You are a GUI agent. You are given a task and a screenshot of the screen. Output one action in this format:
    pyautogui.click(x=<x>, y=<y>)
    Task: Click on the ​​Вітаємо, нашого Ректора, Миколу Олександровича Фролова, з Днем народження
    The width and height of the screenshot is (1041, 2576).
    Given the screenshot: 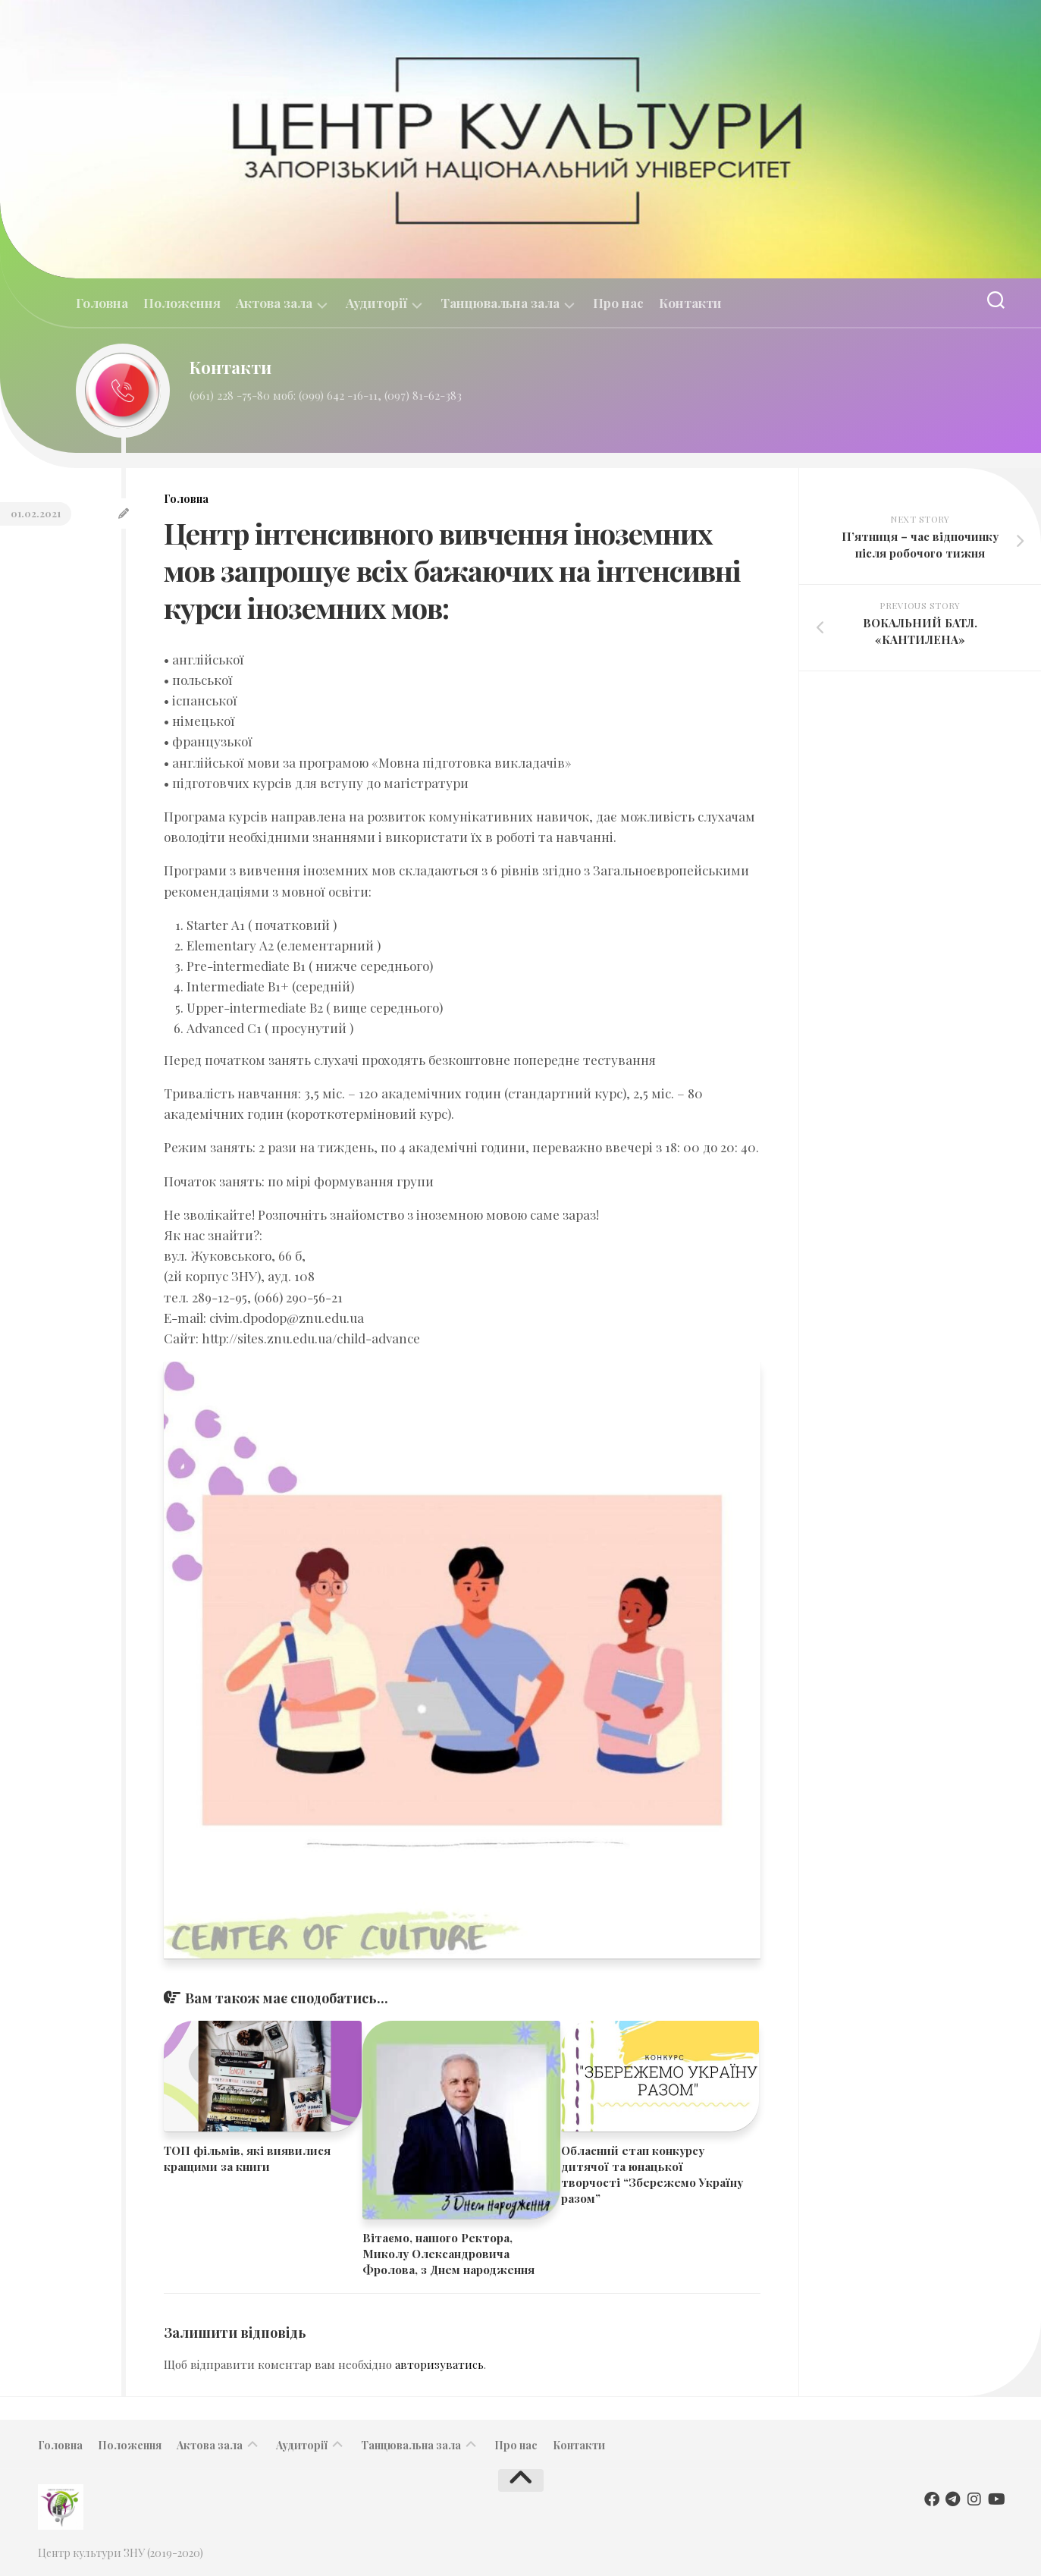 What is the action you would take?
    pyautogui.click(x=448, y=2253)
    